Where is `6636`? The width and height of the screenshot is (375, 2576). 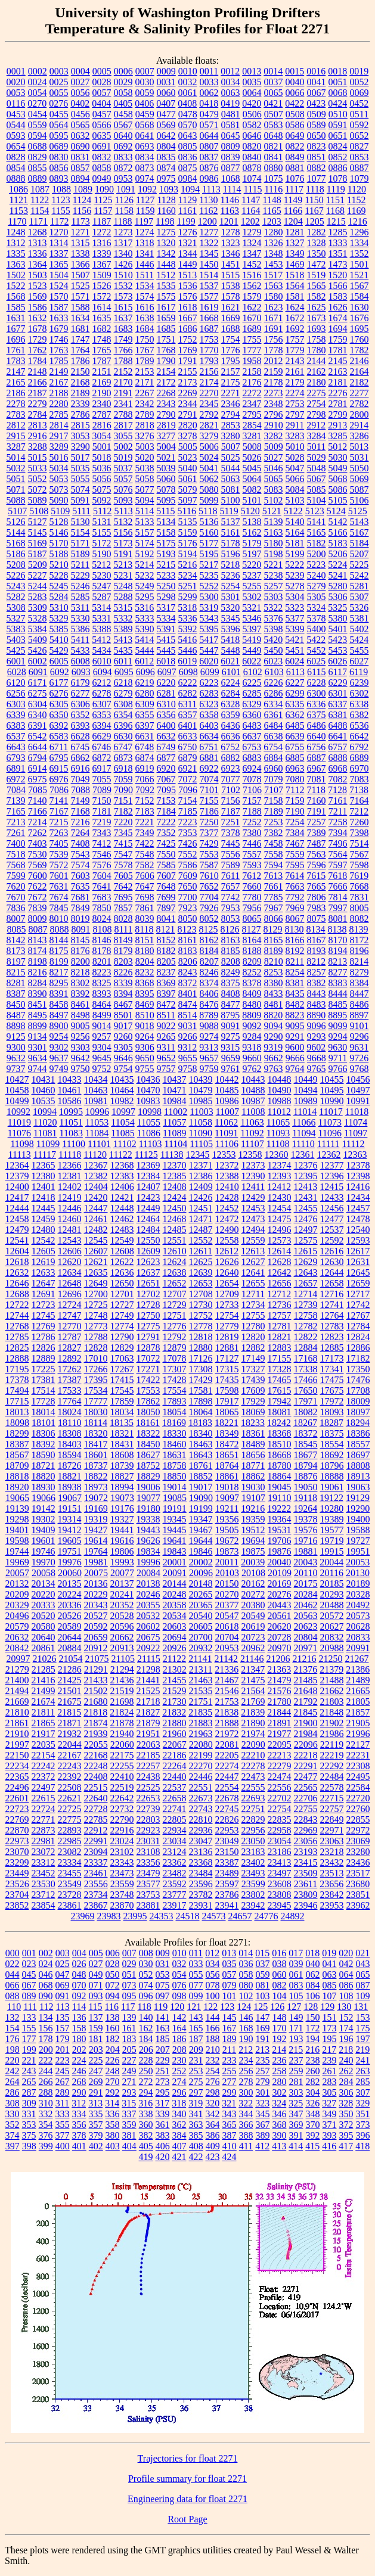 6636 is located at coordinates (230, 736).